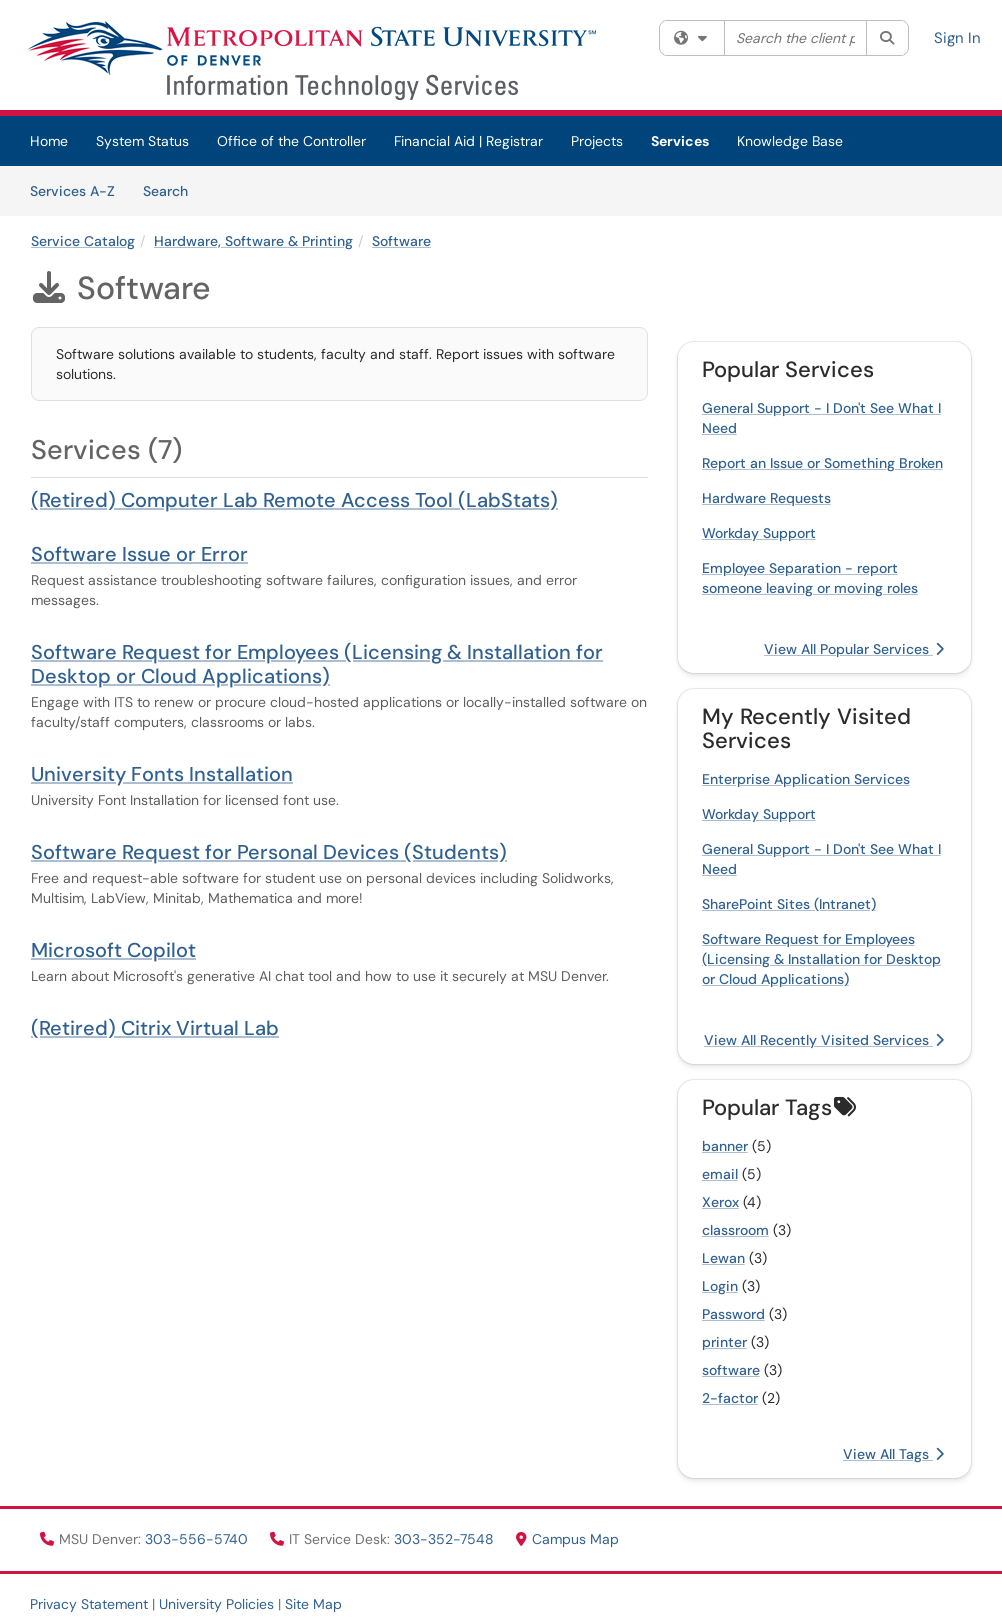 This screenshot has width=1002, height=1624. Describe the element at coordinates (733, 1314) in the screenshot. I see `Password` at that location.